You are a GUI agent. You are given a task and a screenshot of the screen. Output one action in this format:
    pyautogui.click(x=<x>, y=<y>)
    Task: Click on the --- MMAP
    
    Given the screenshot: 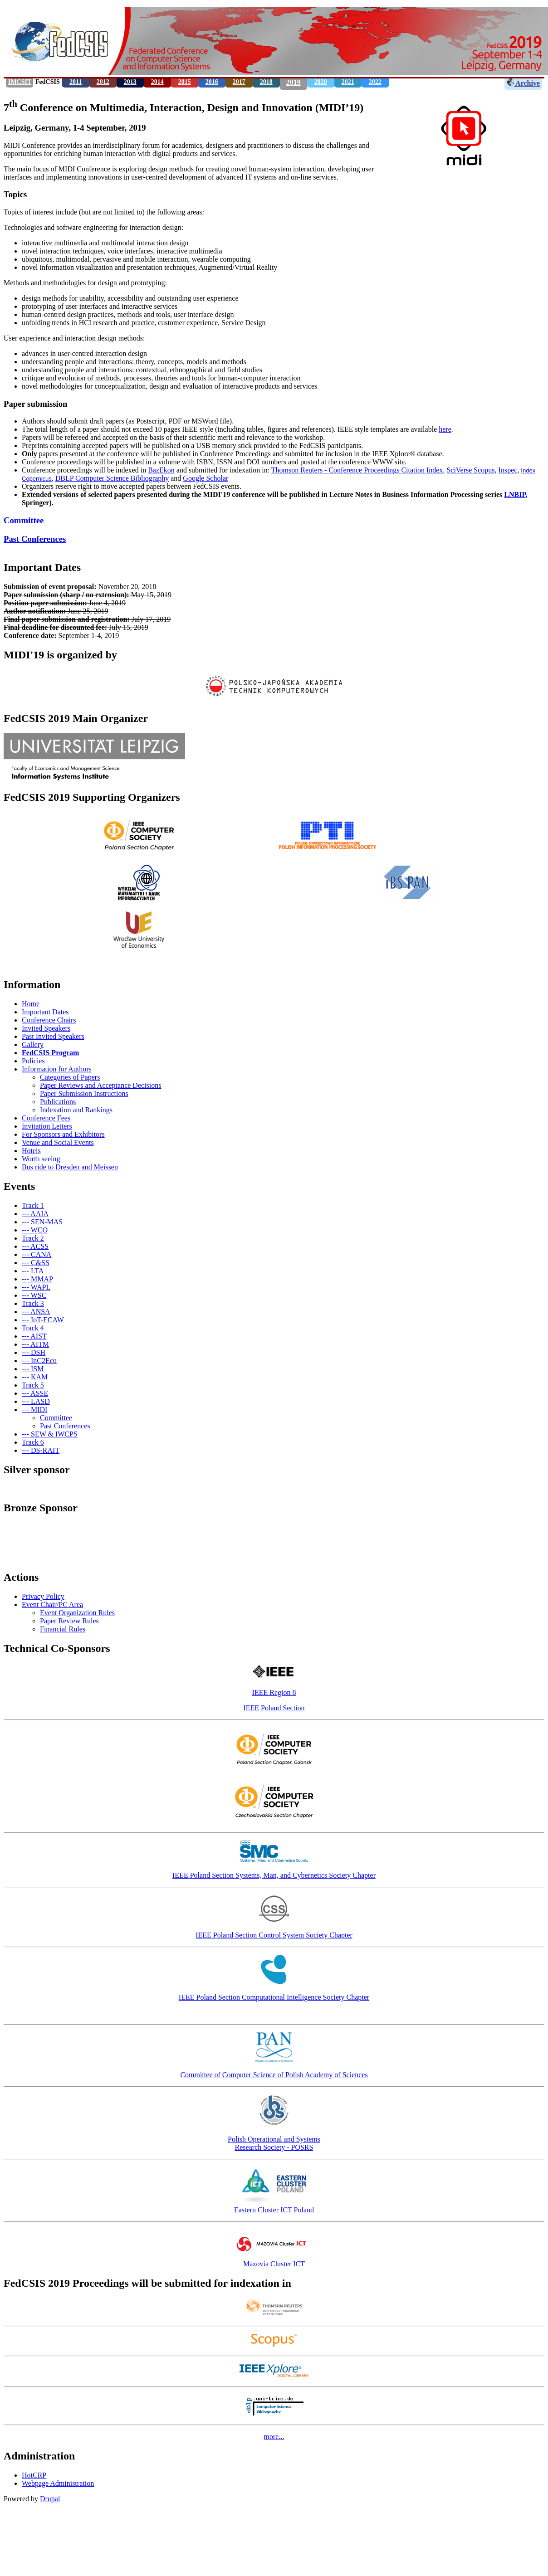 What is the action you would take?
    pyautogui.click(x=37, y=1279)
    